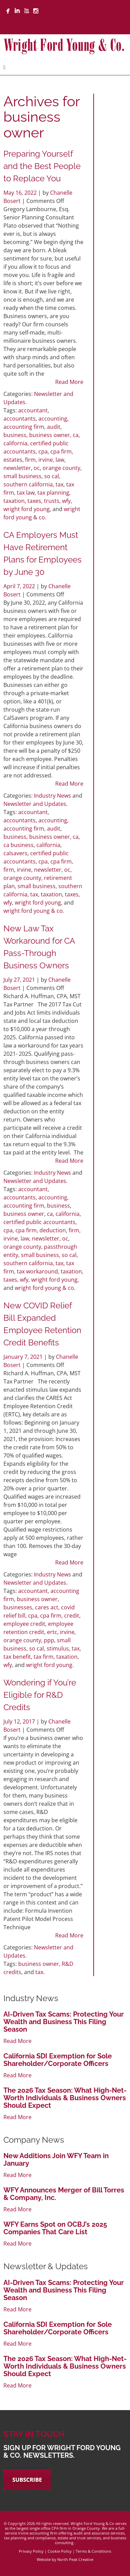 This screenshot has width=130, height=2576. I want to click on tax benefit, so click(17, 1656).